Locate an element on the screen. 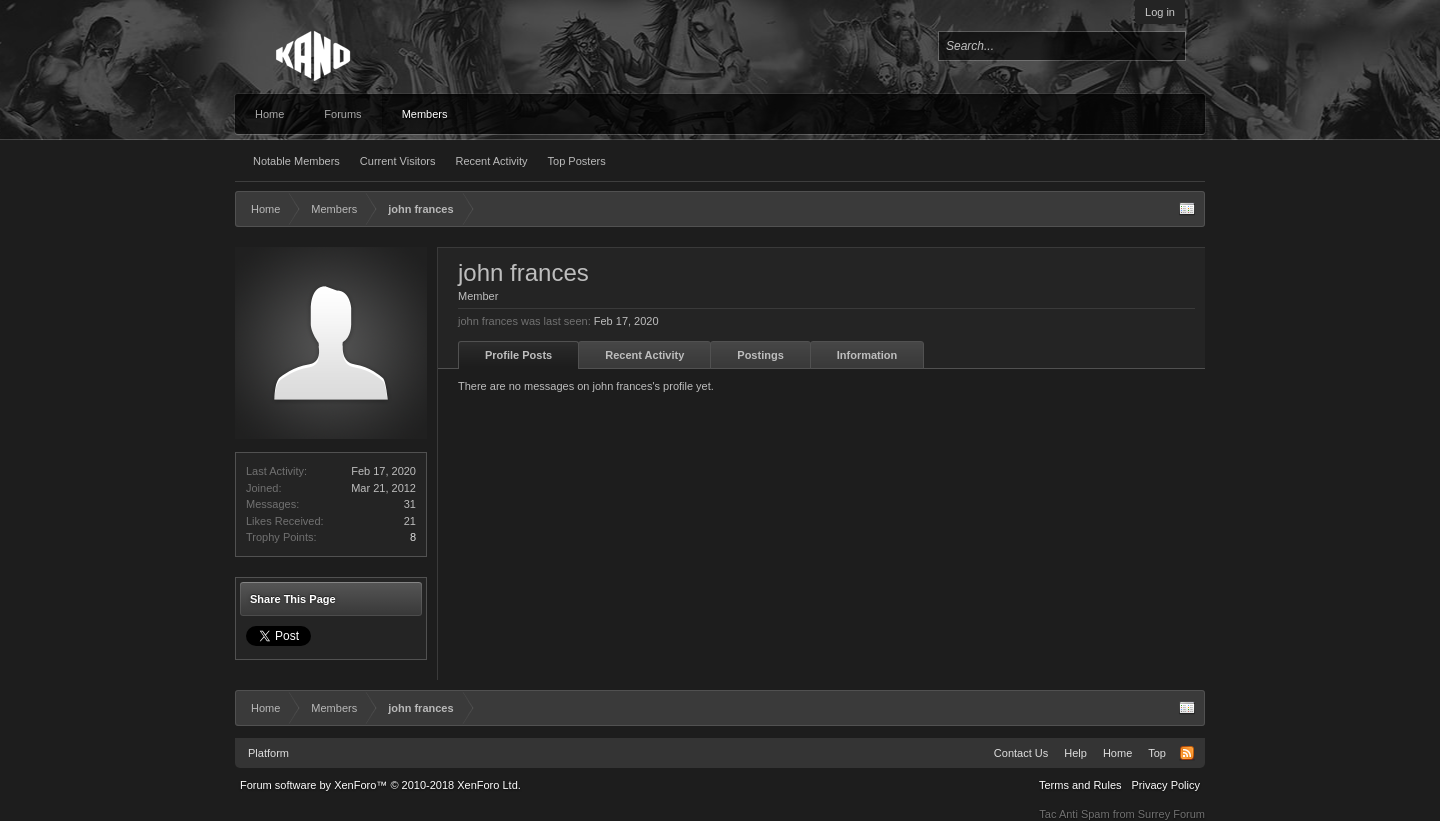  Current Visitors is located at coordinates (398, 161).